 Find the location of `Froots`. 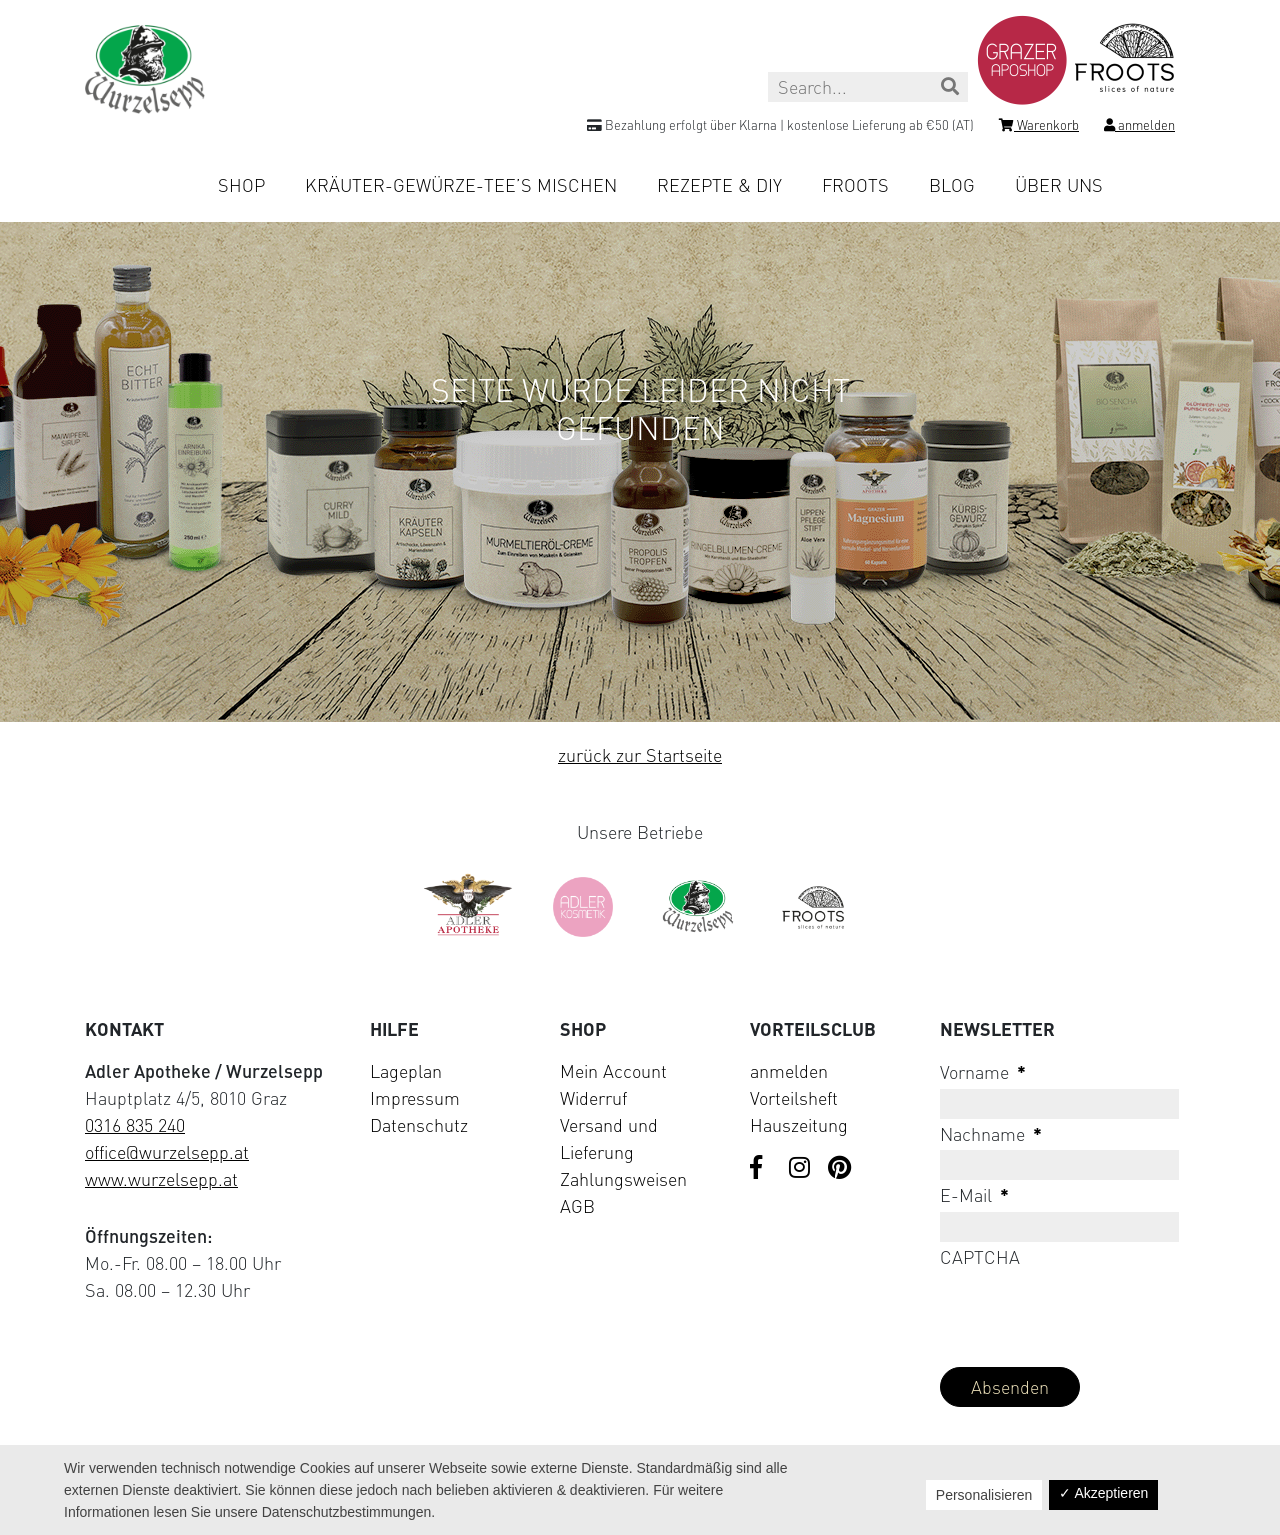

Froots is located at coordinates (855, 185).